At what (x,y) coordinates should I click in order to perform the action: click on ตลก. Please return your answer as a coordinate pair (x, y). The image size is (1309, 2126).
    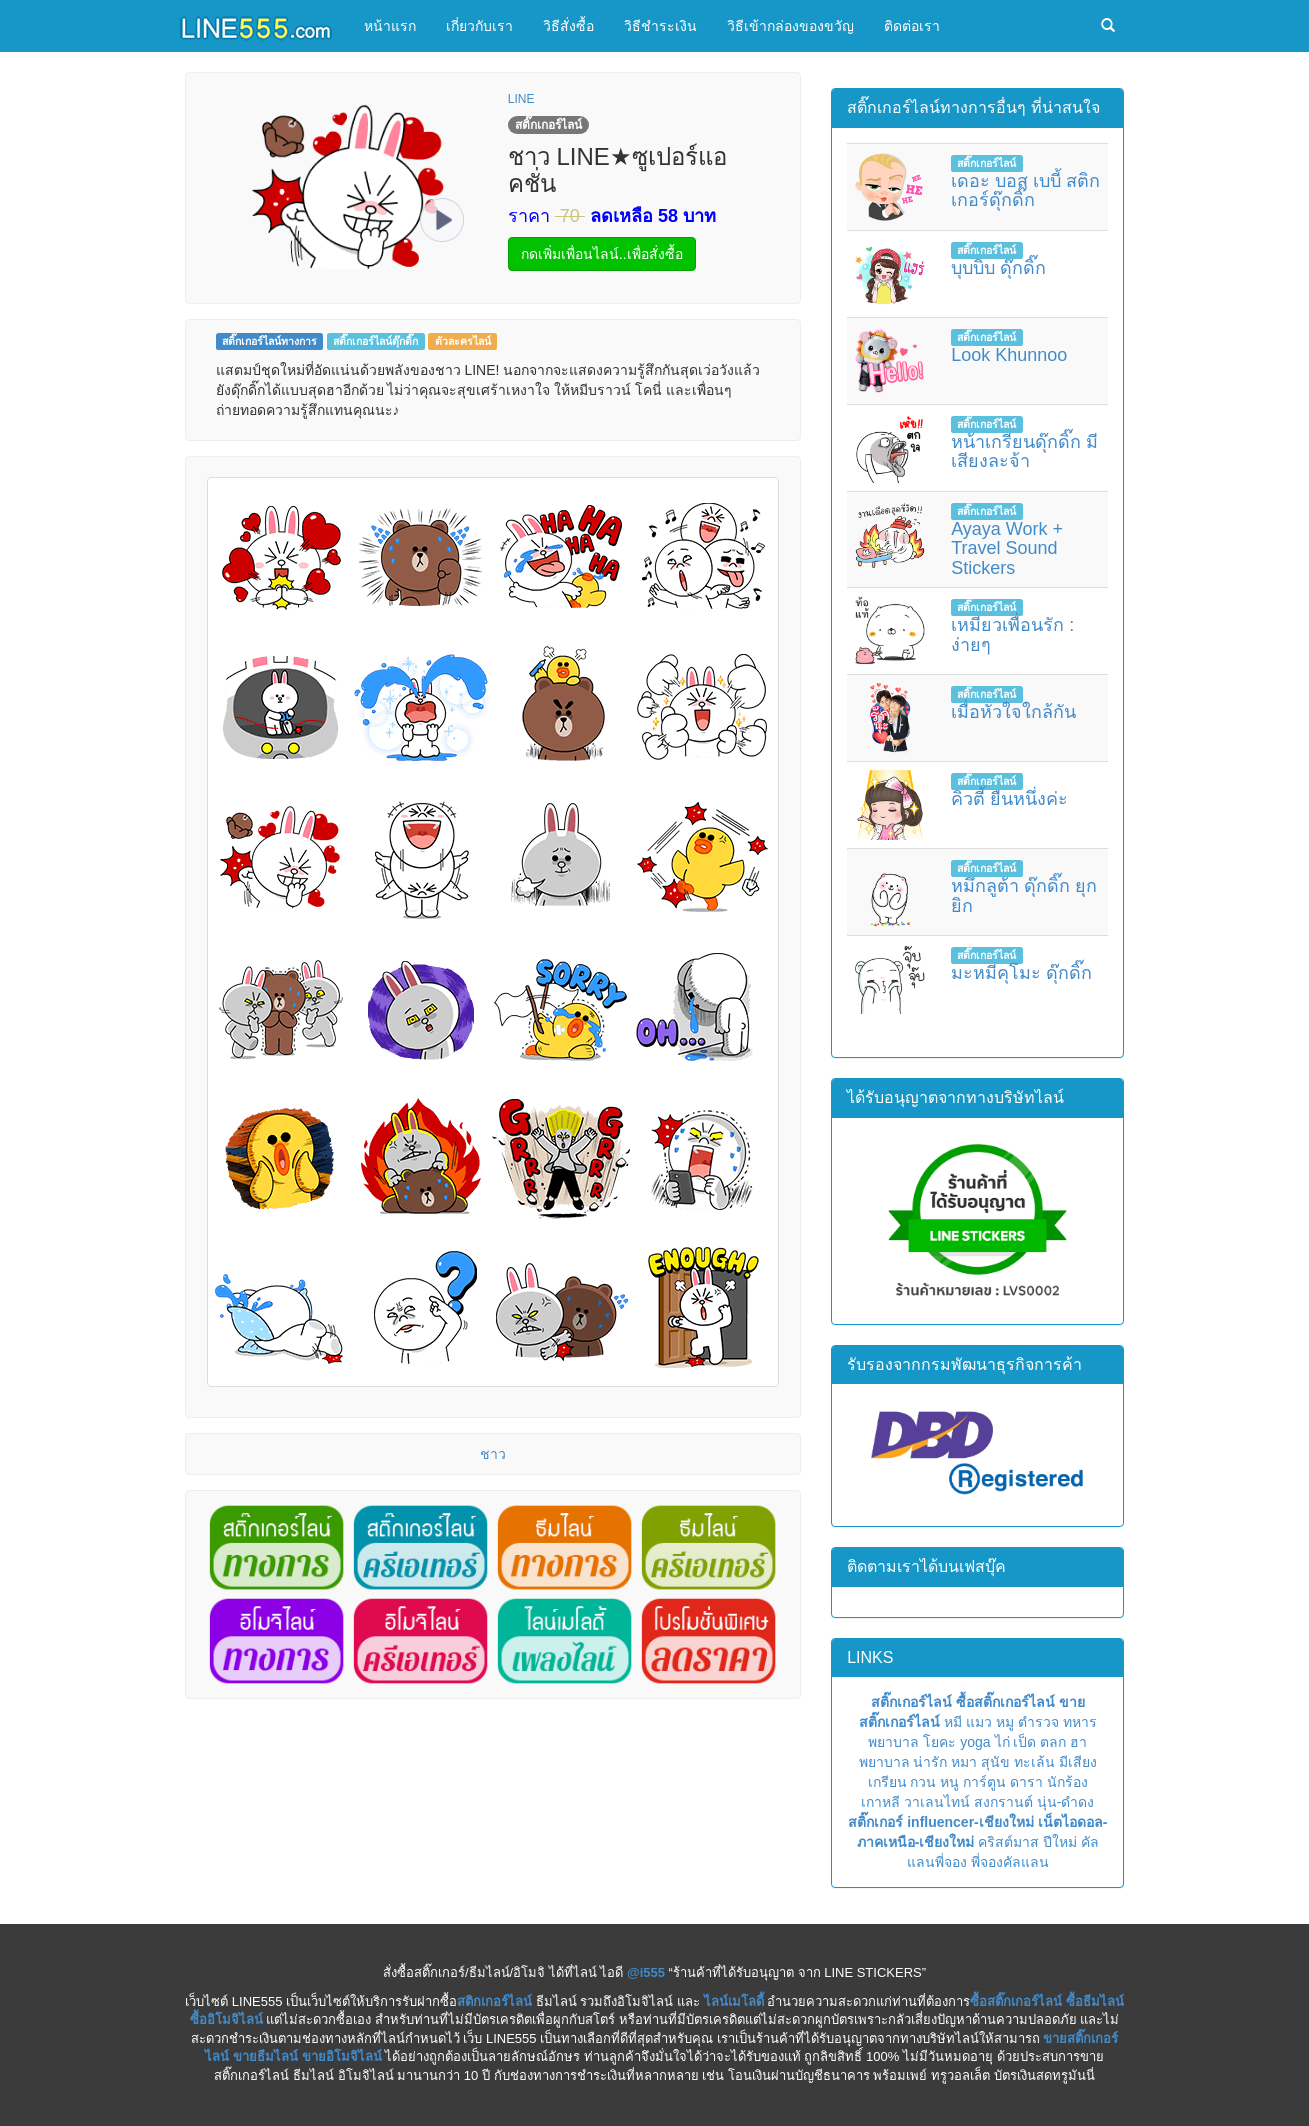
    Looking at the image, I should click on (1053, 1742).